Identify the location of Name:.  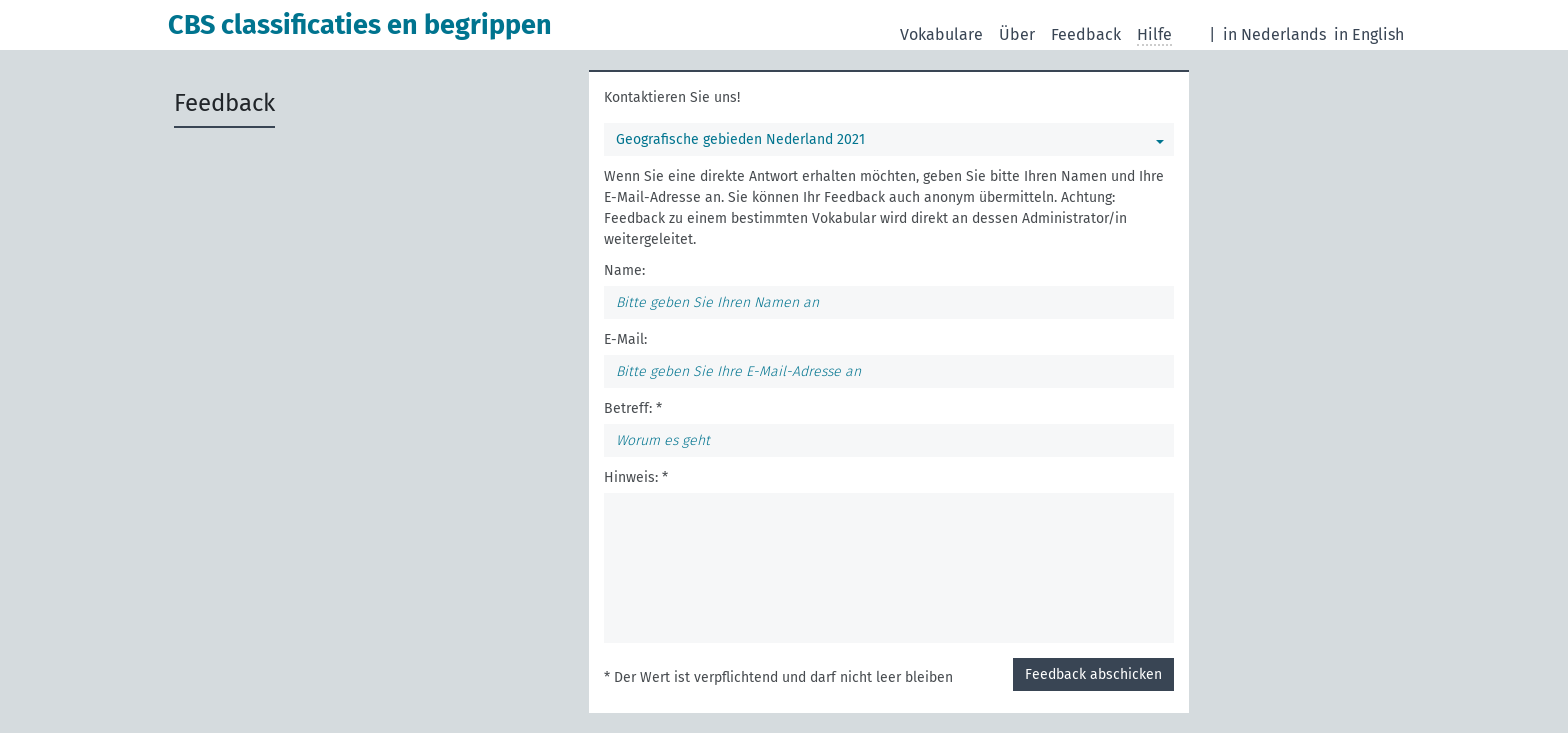
(624, 270).